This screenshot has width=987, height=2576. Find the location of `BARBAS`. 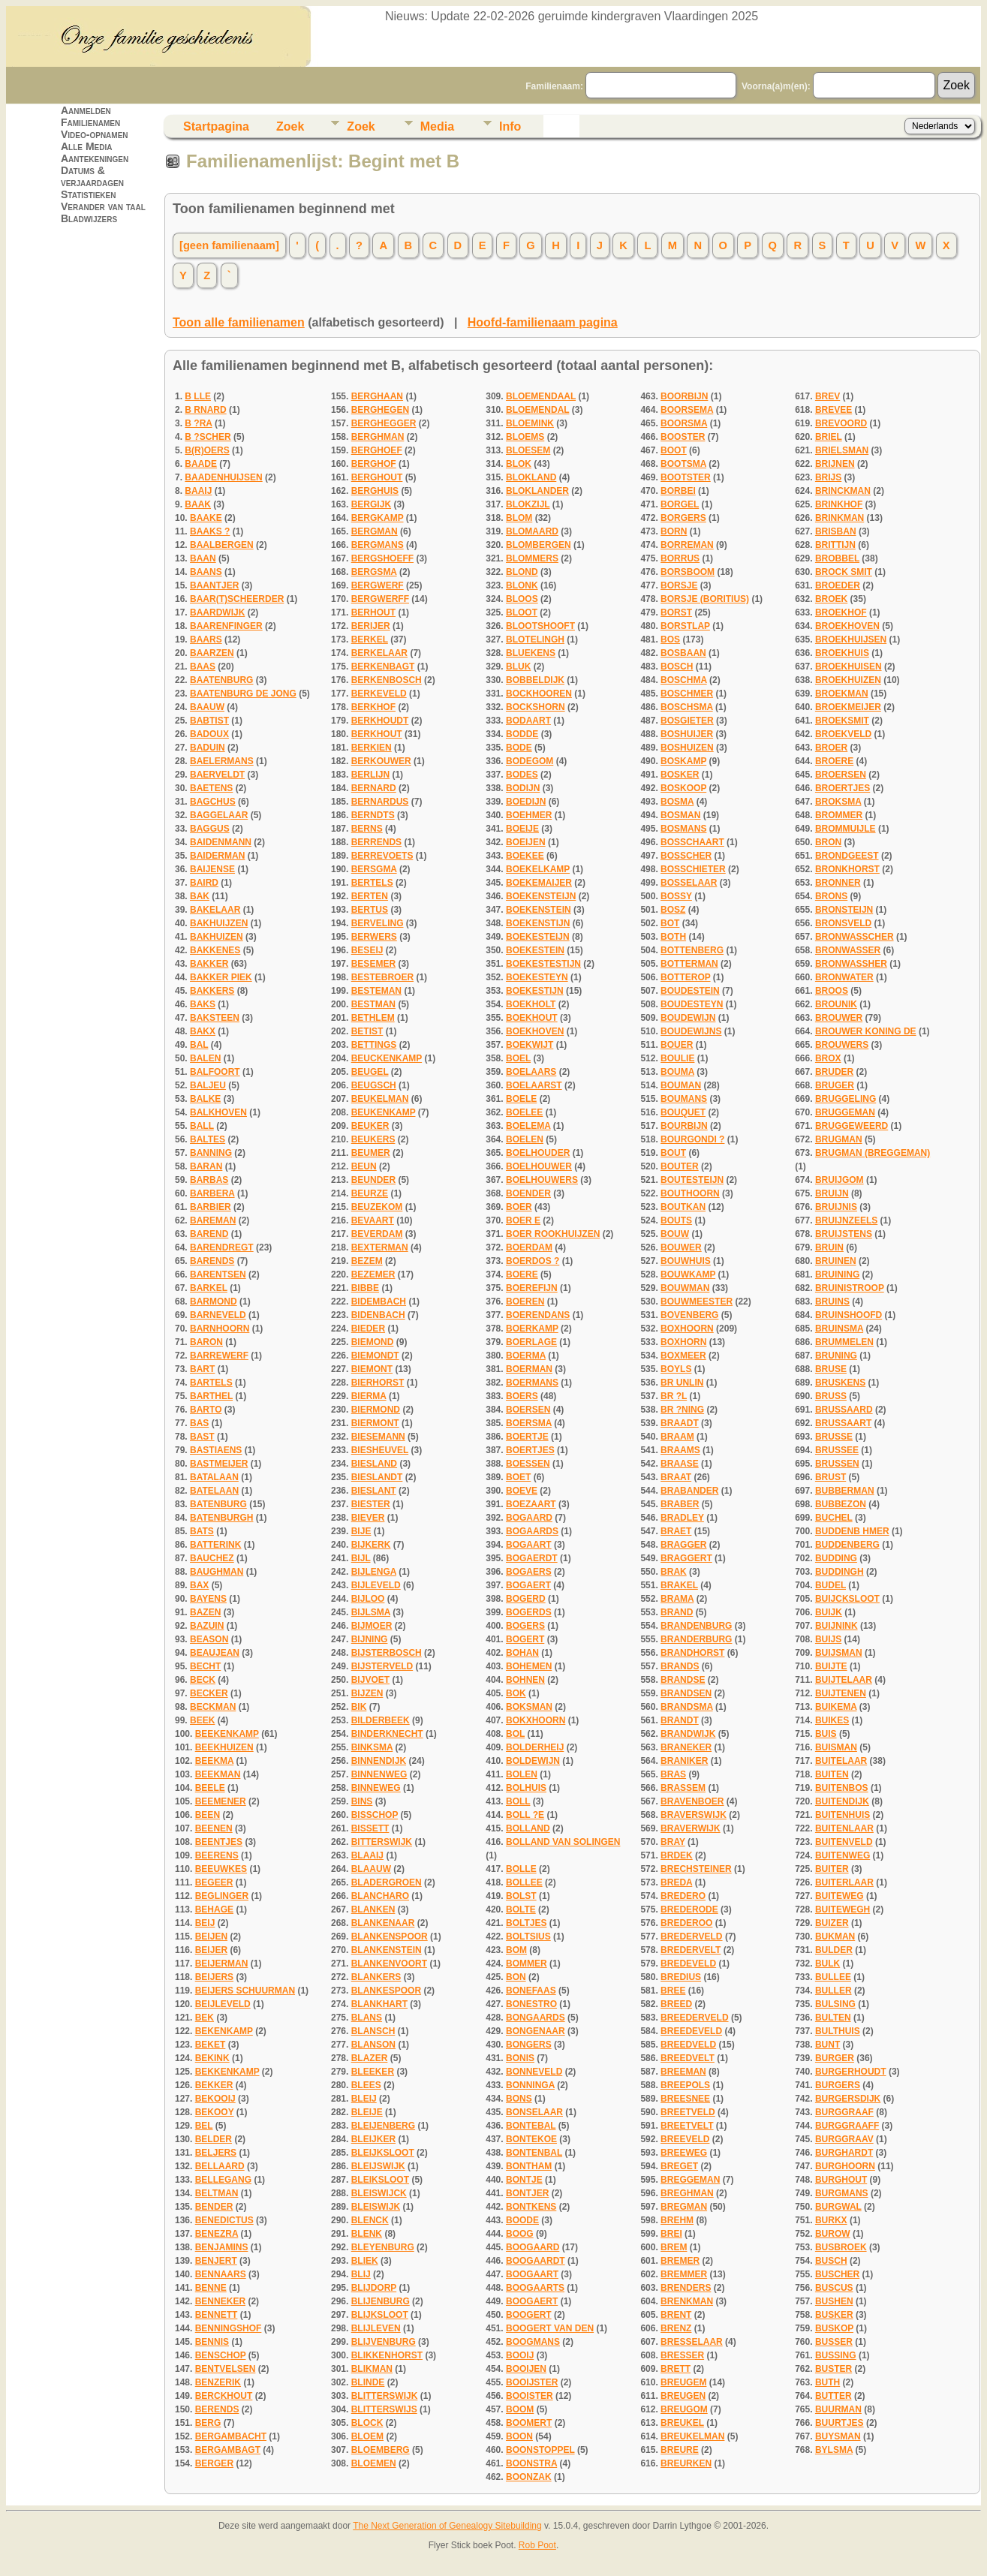

BARBAS is located at coordinates (209, 1180).